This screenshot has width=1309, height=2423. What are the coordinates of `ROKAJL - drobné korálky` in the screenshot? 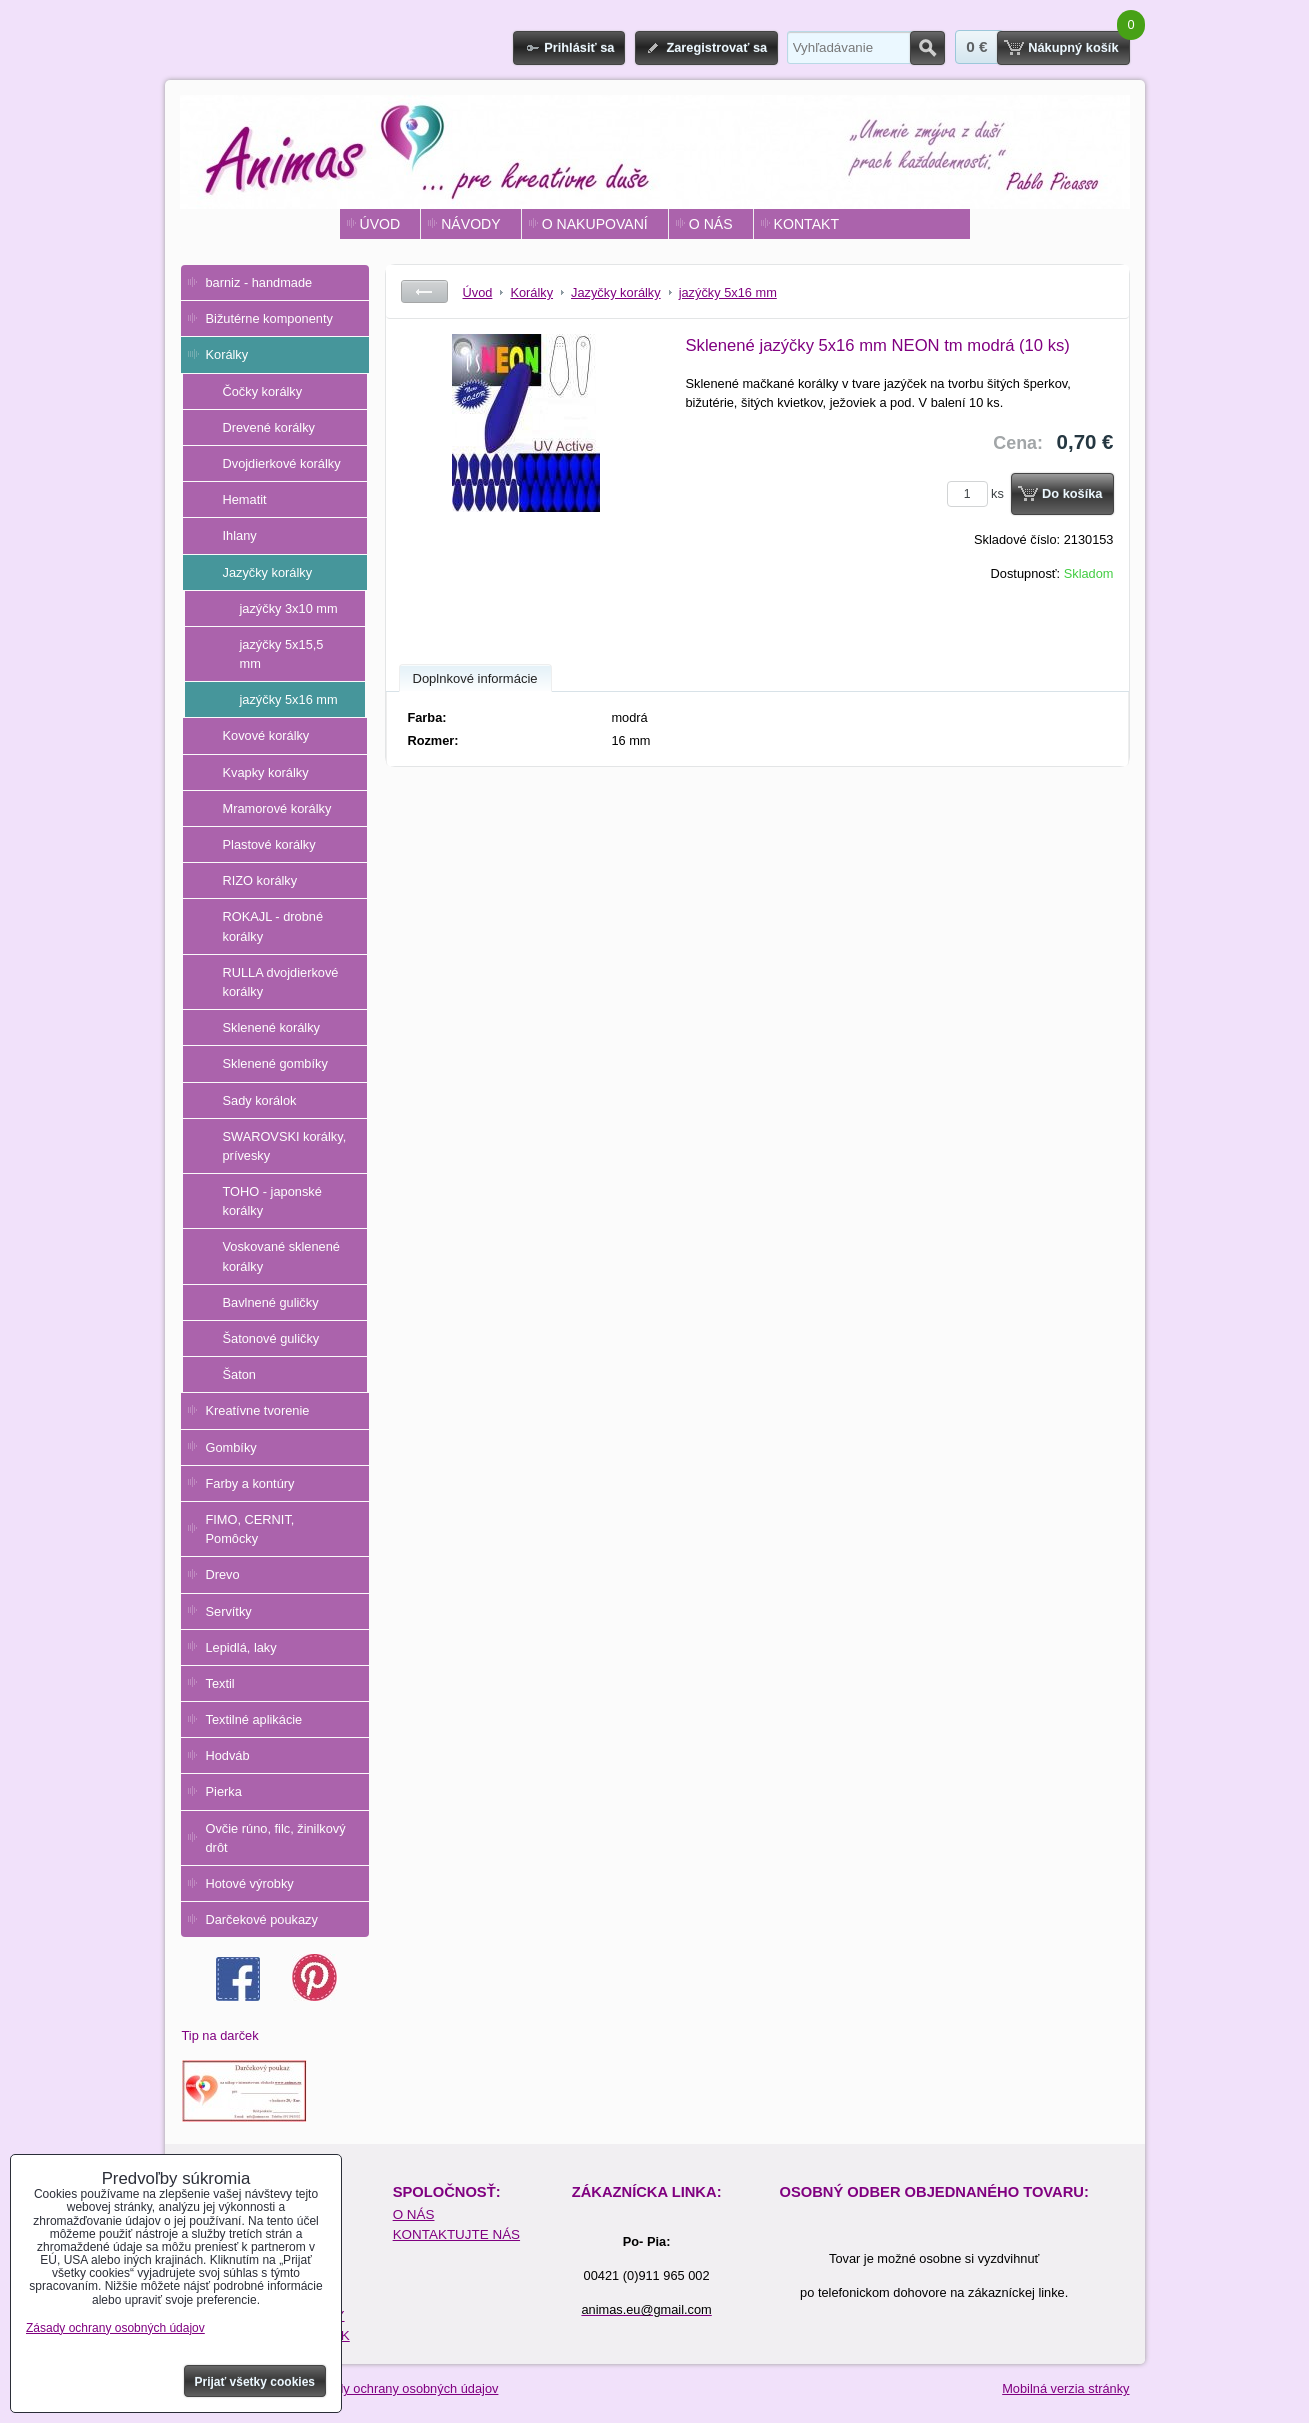 It's located at (273, 926).